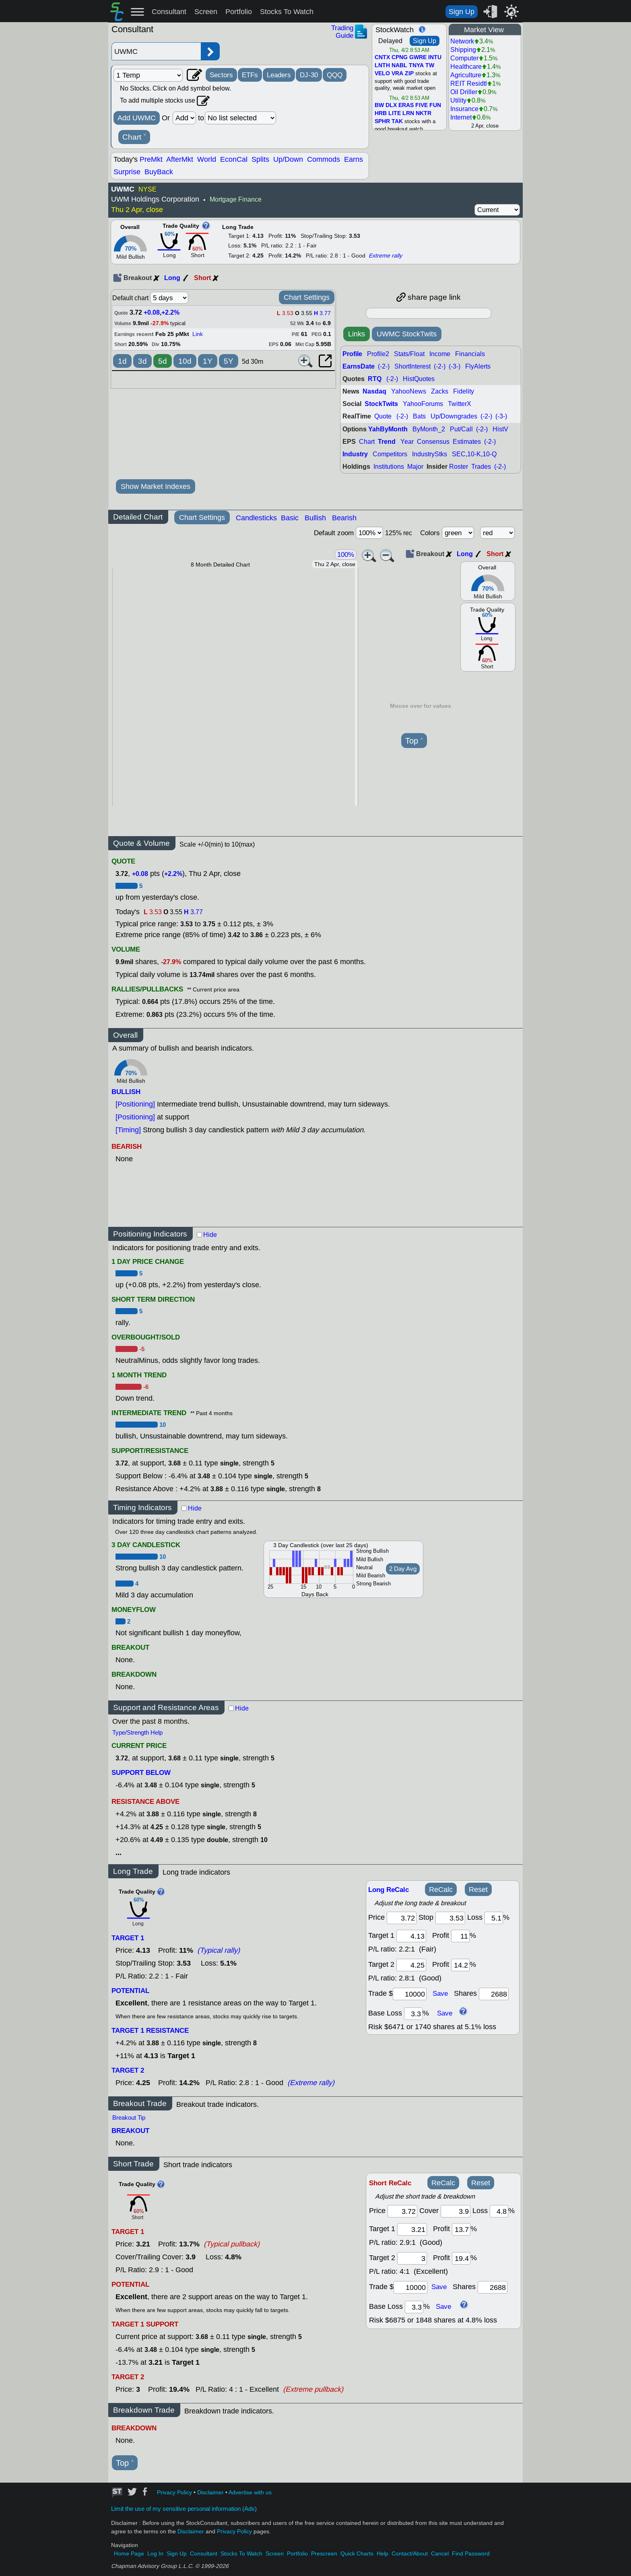  I want to click on Log In, so click(155, 2553).